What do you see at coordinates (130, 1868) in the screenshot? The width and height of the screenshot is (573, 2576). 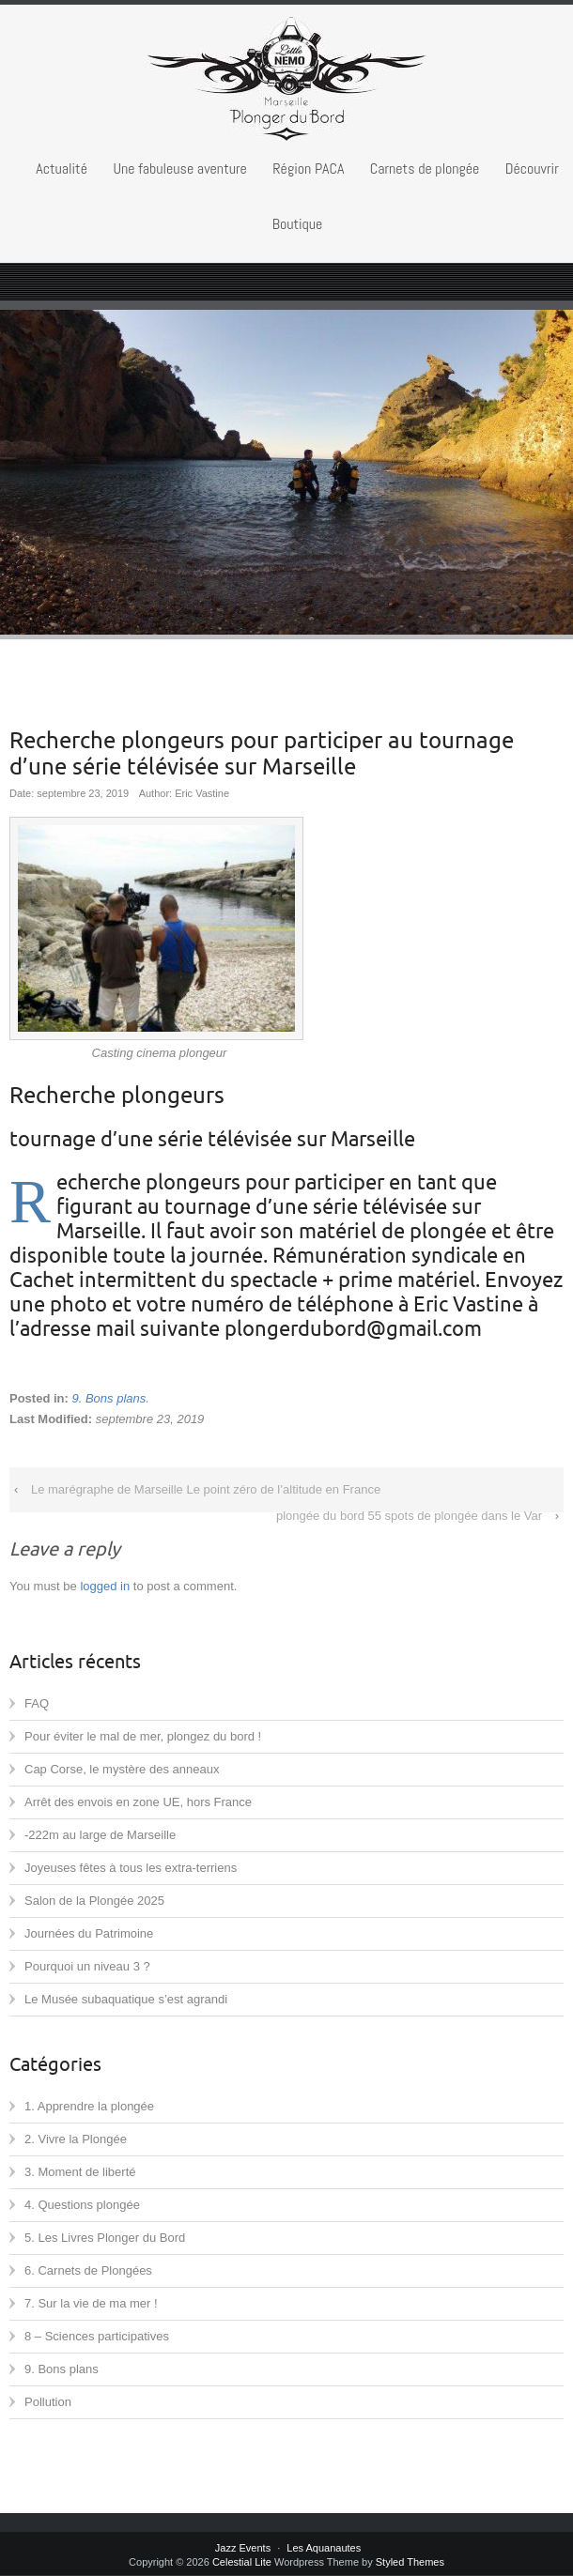 I see `Joyeuses fêtes à tous les extra-terriens` at bounding box center [130, 1868].